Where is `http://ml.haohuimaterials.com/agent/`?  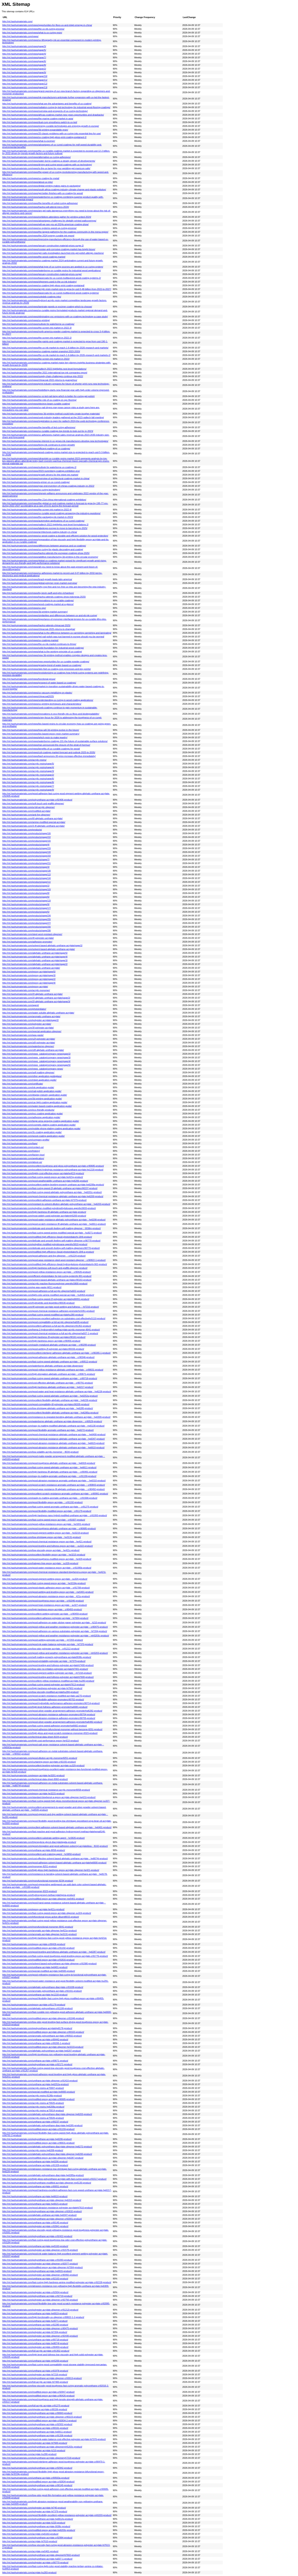 http://ml.haohuimaterials.com/agent/ is located at coordinates (20, 1005).